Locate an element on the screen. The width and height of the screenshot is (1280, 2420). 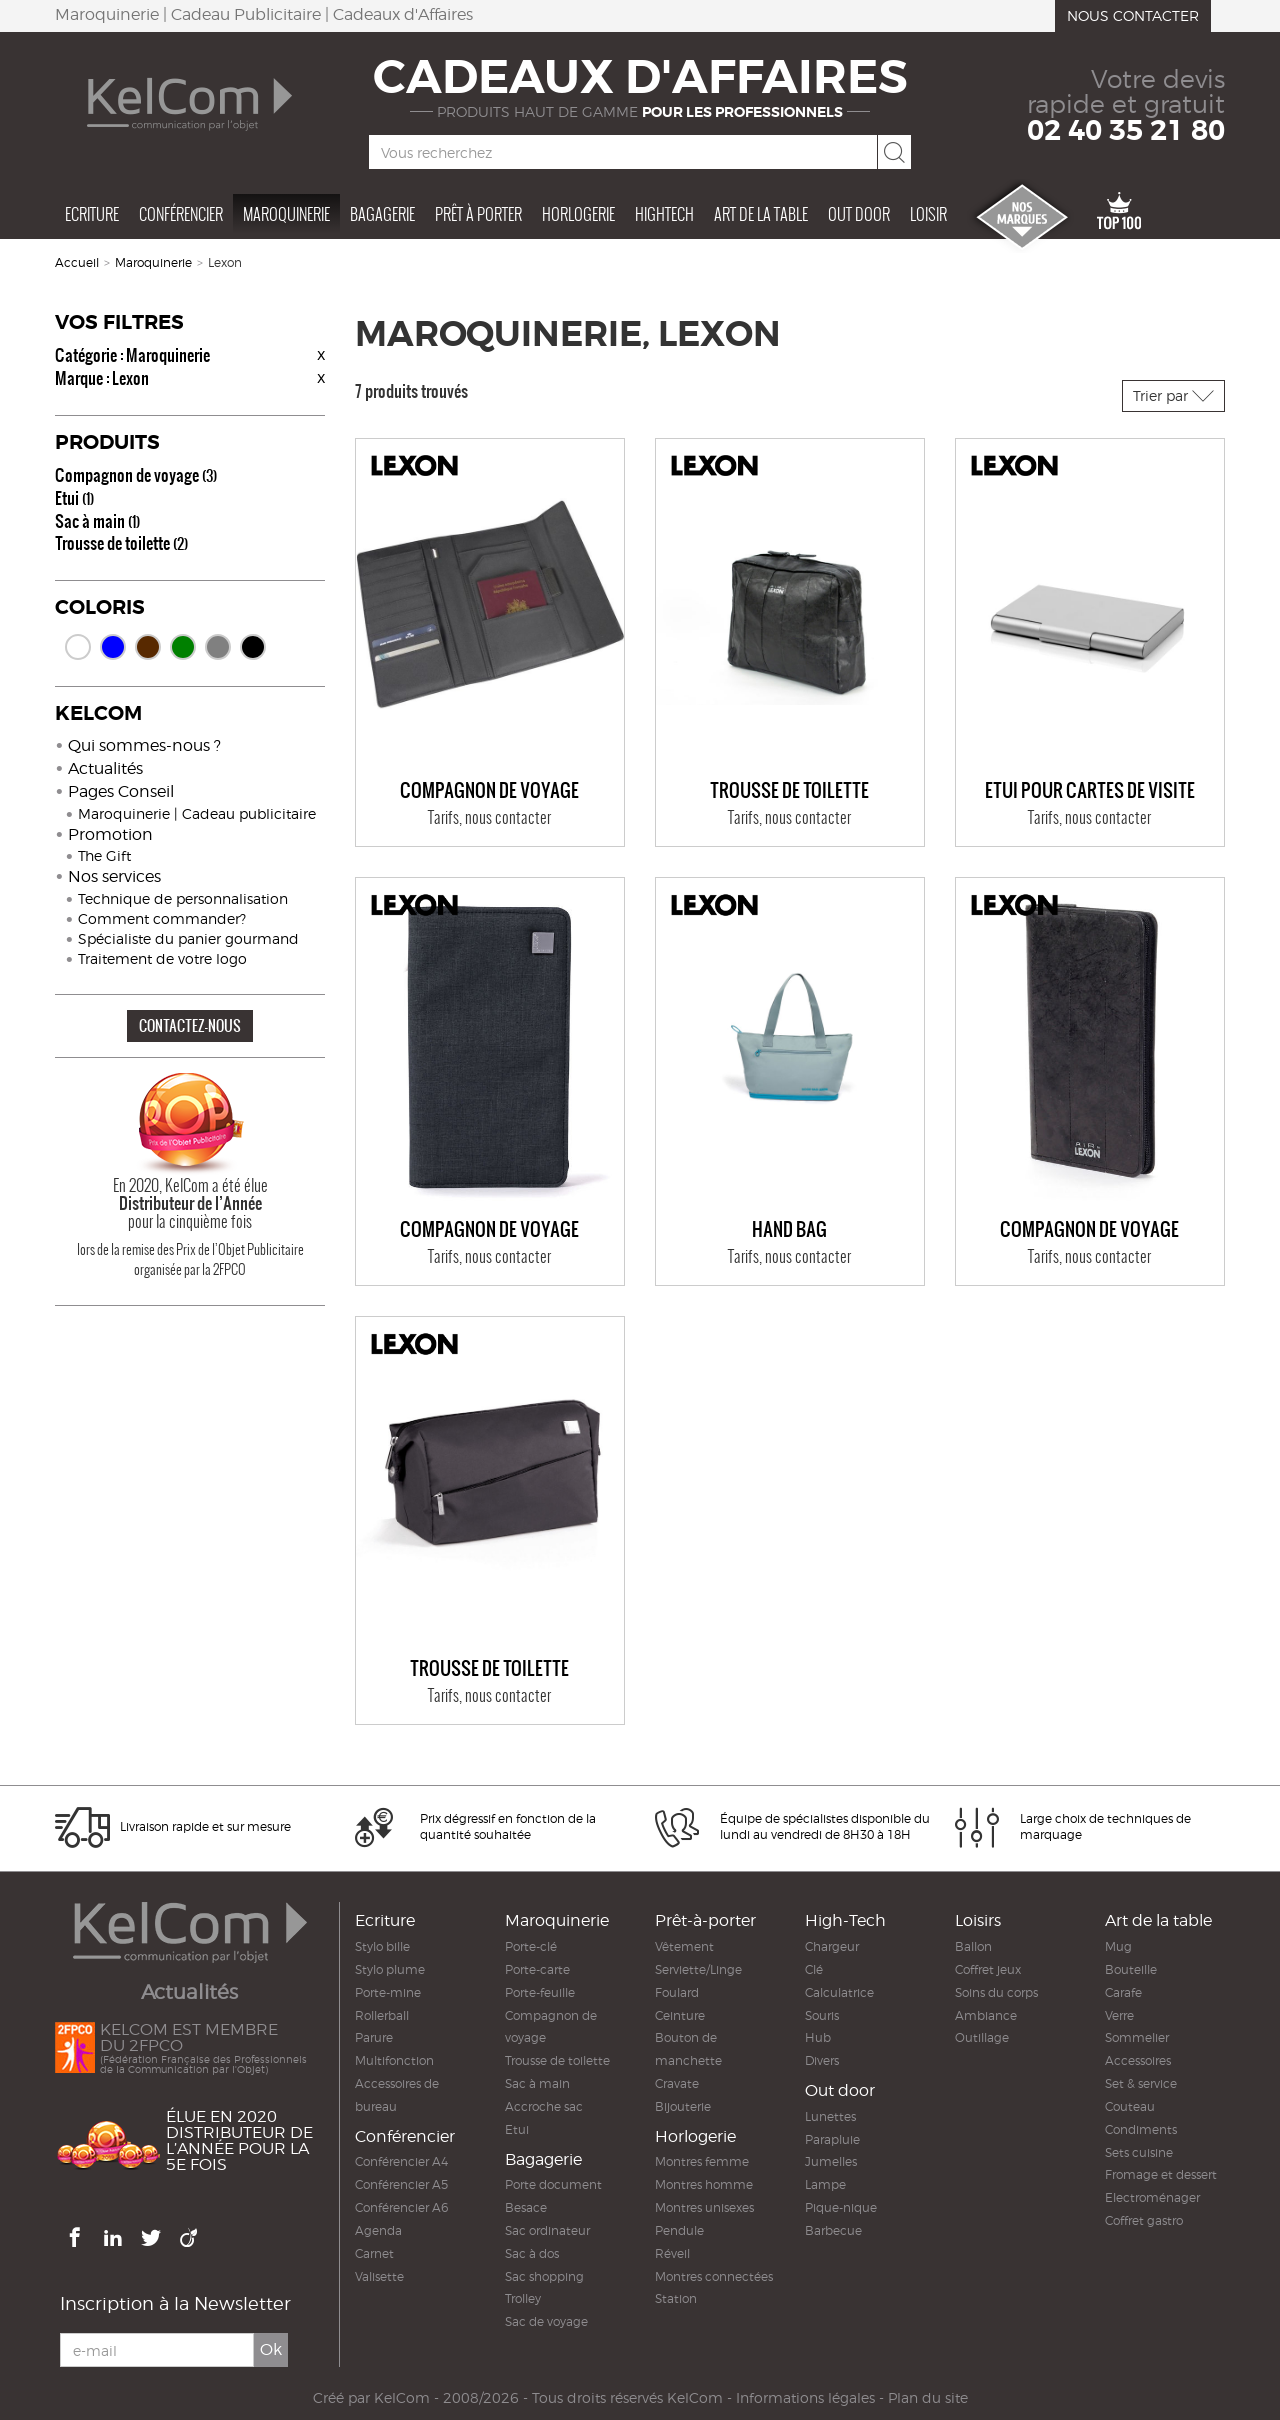
Loisir is located at coordinates (928, 214).